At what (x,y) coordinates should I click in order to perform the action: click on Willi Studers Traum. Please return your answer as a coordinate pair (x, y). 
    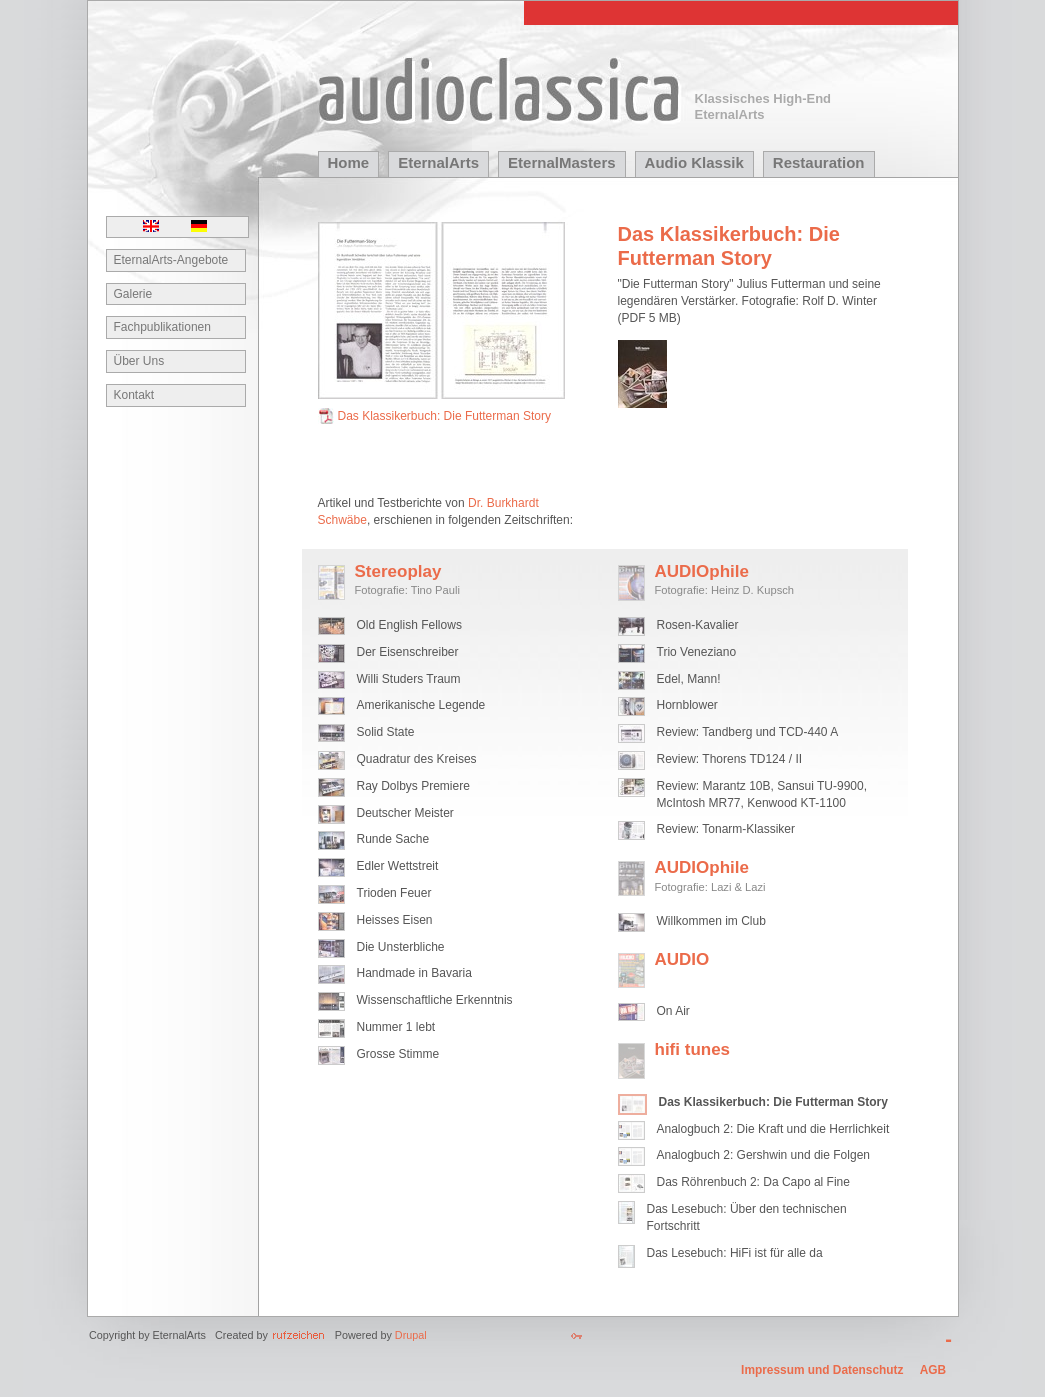
    Looking at the image, I should click on (409, 679).